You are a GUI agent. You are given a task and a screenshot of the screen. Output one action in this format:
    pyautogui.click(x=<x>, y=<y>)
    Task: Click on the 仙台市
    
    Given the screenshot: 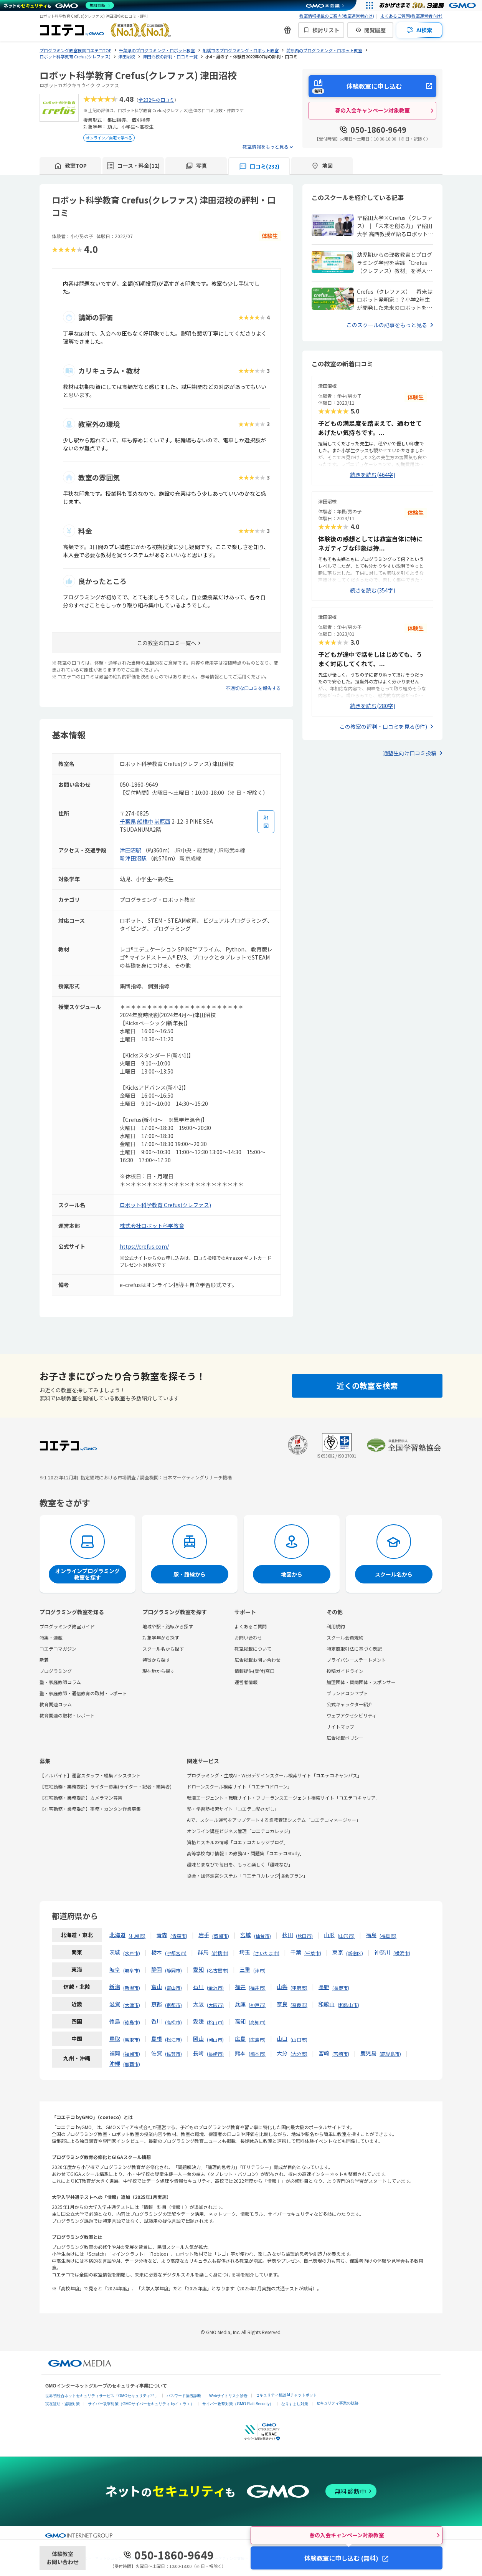 What is the action you would take?
    pyautogui.click(x=262, y=1935)
    